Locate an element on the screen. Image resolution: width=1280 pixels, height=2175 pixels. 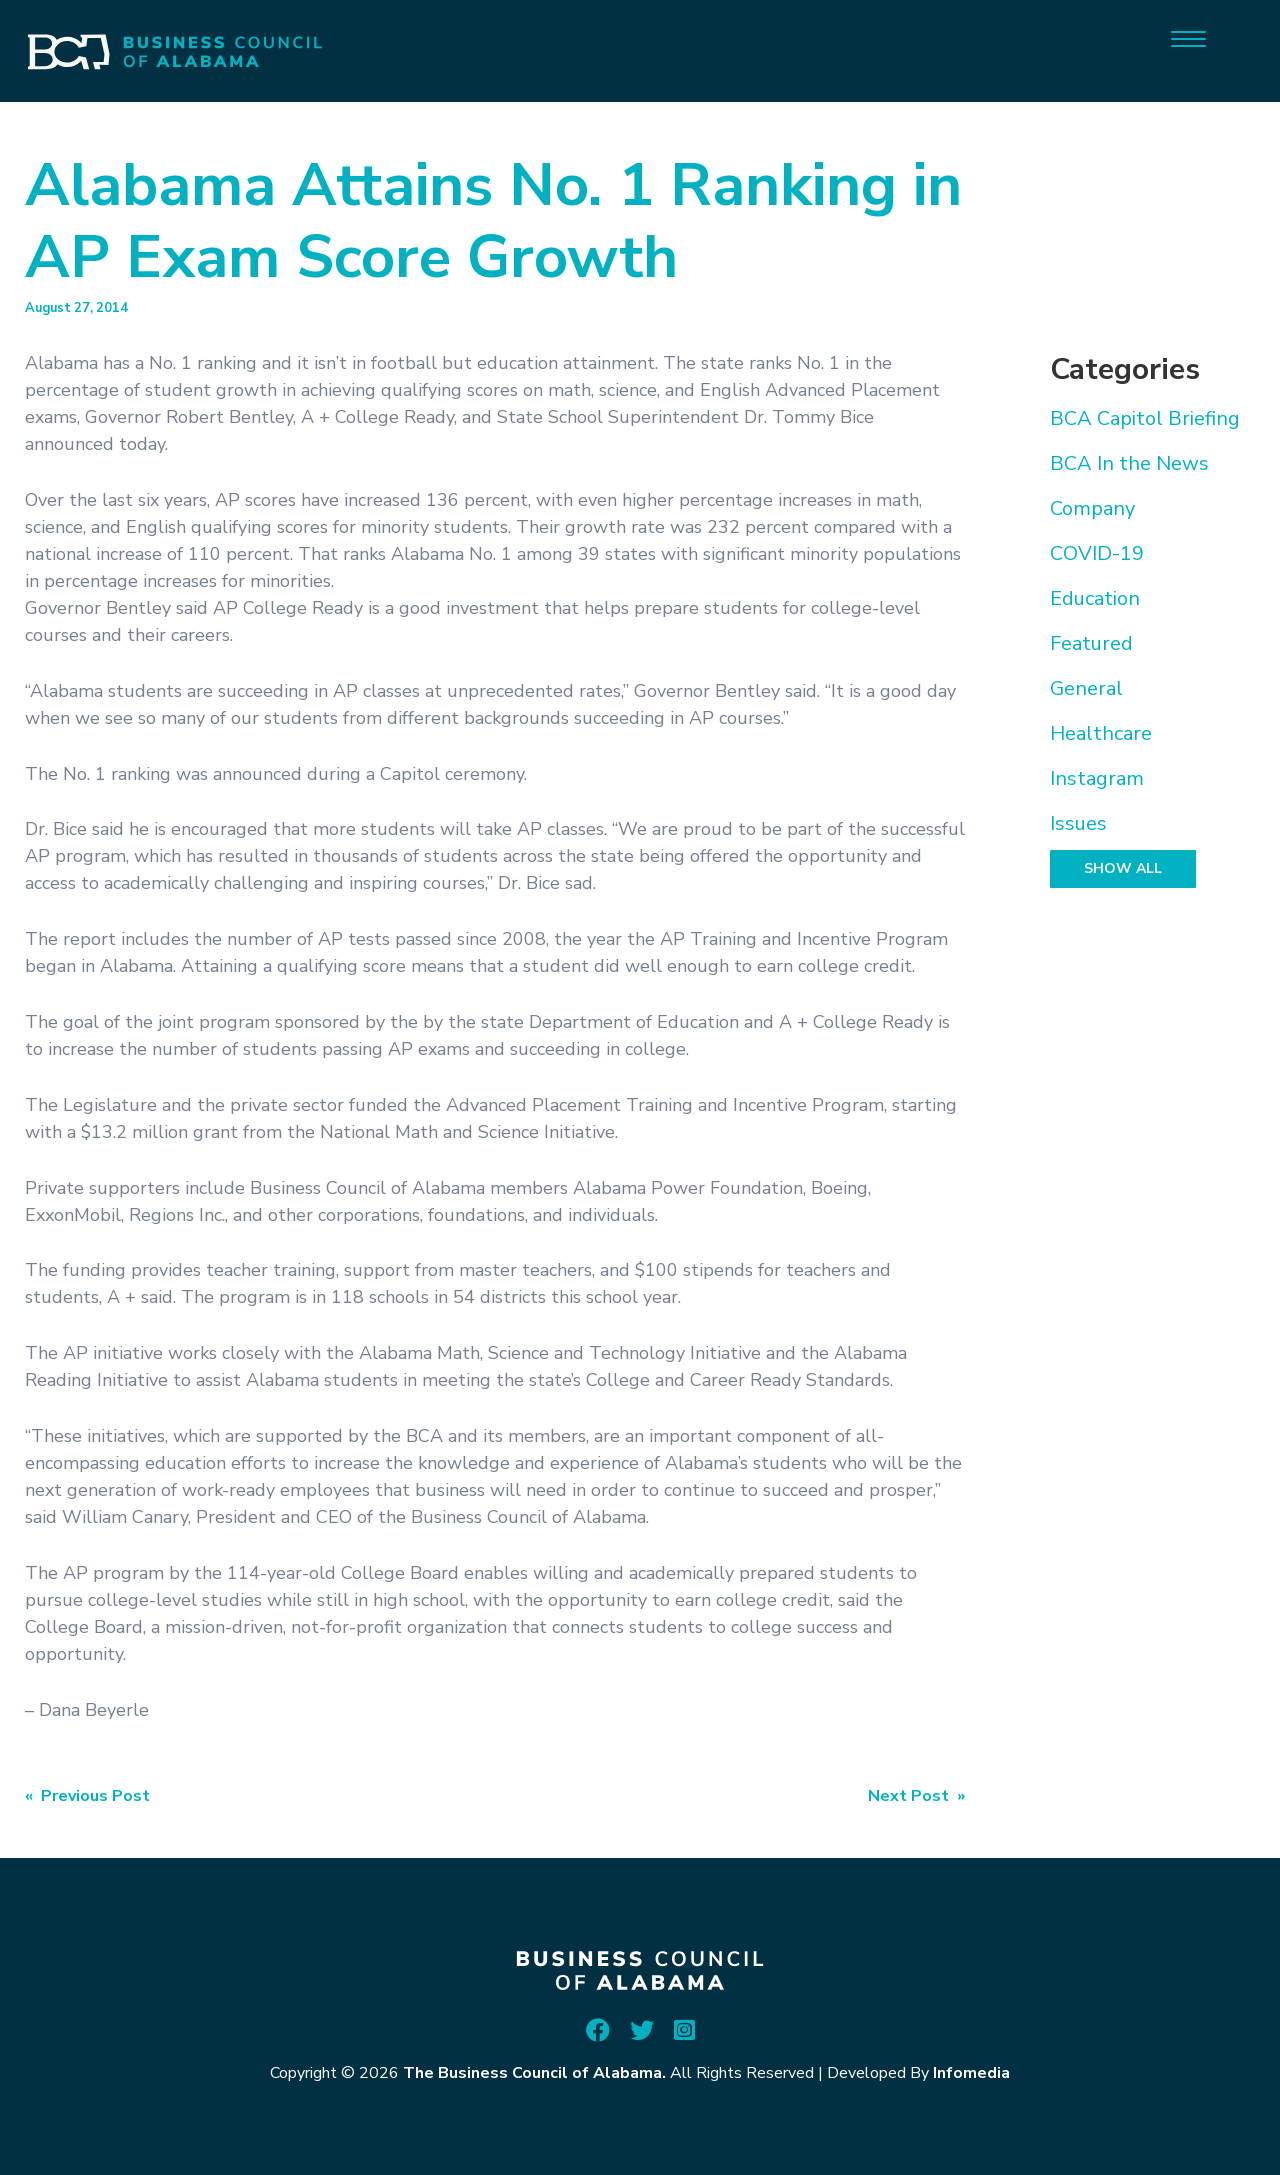
Issues is located at coordinates (1078, 823).